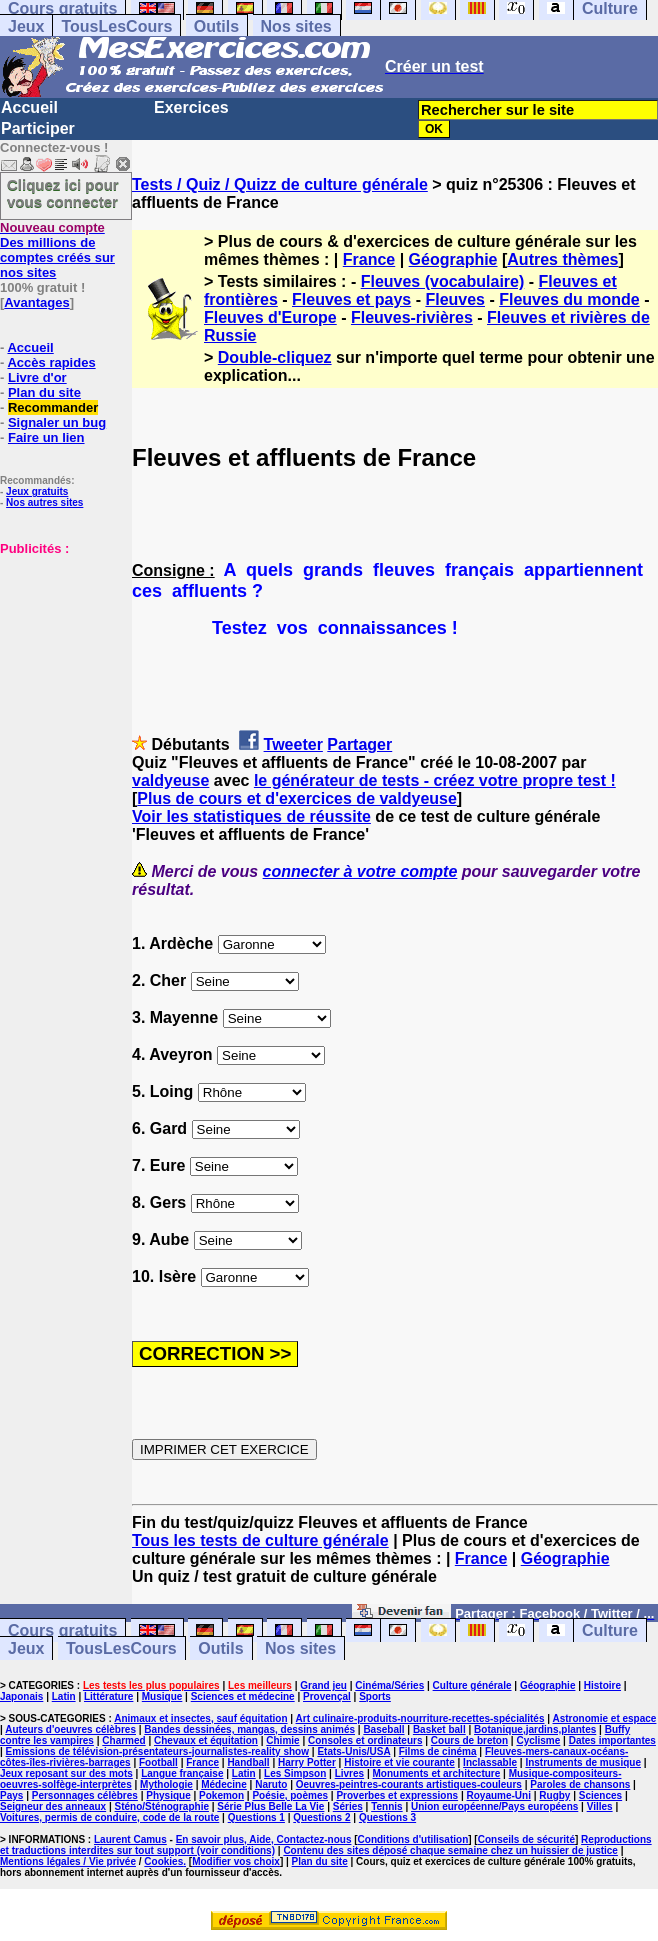 The width and height of the screenshot is (658, 1941). I want to click on Tennis, so click(386, 1806).